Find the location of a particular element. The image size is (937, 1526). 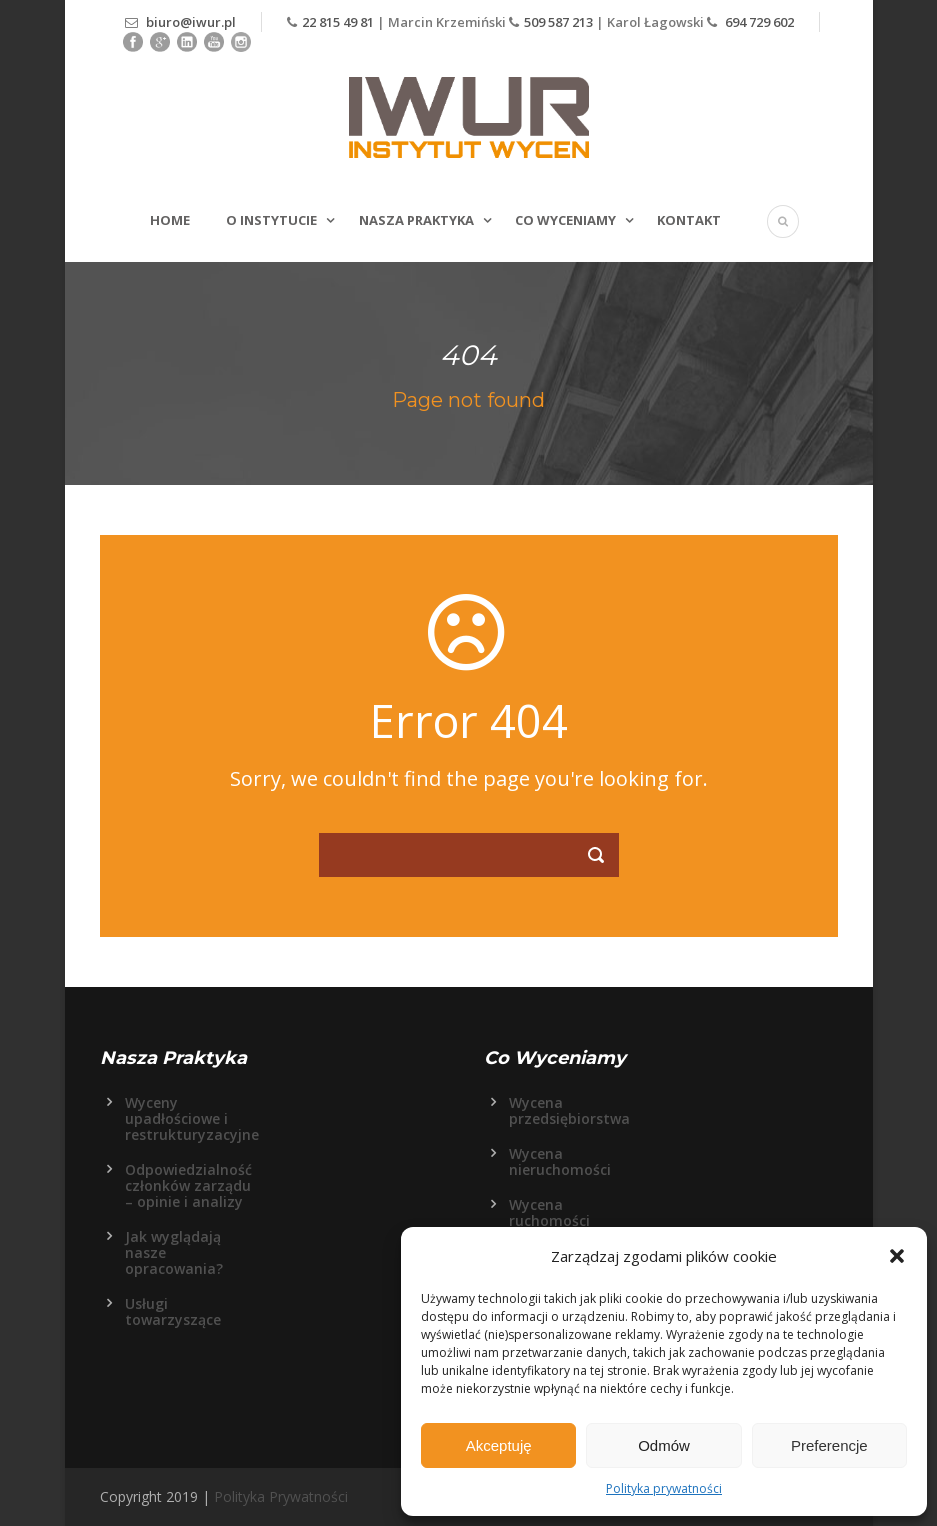

Odpowiedzialność członków zarządu – opinie i analizy is located at coordinates (188, 1185).